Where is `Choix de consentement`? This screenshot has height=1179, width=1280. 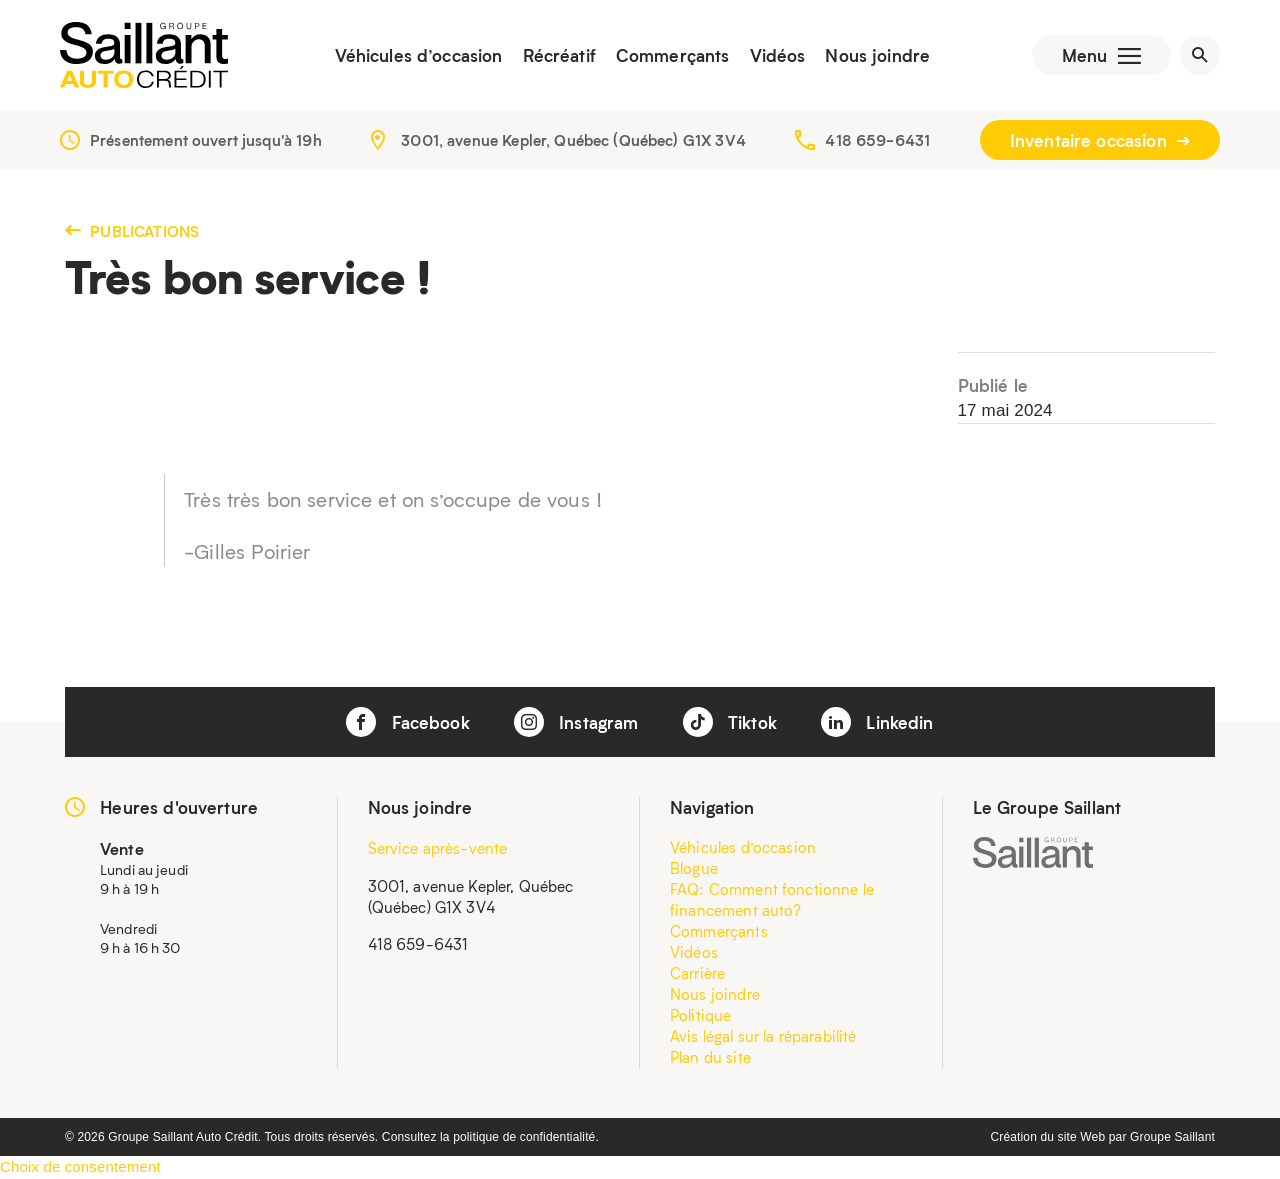 Choix de consentement is located at coordinates (80, 1166).